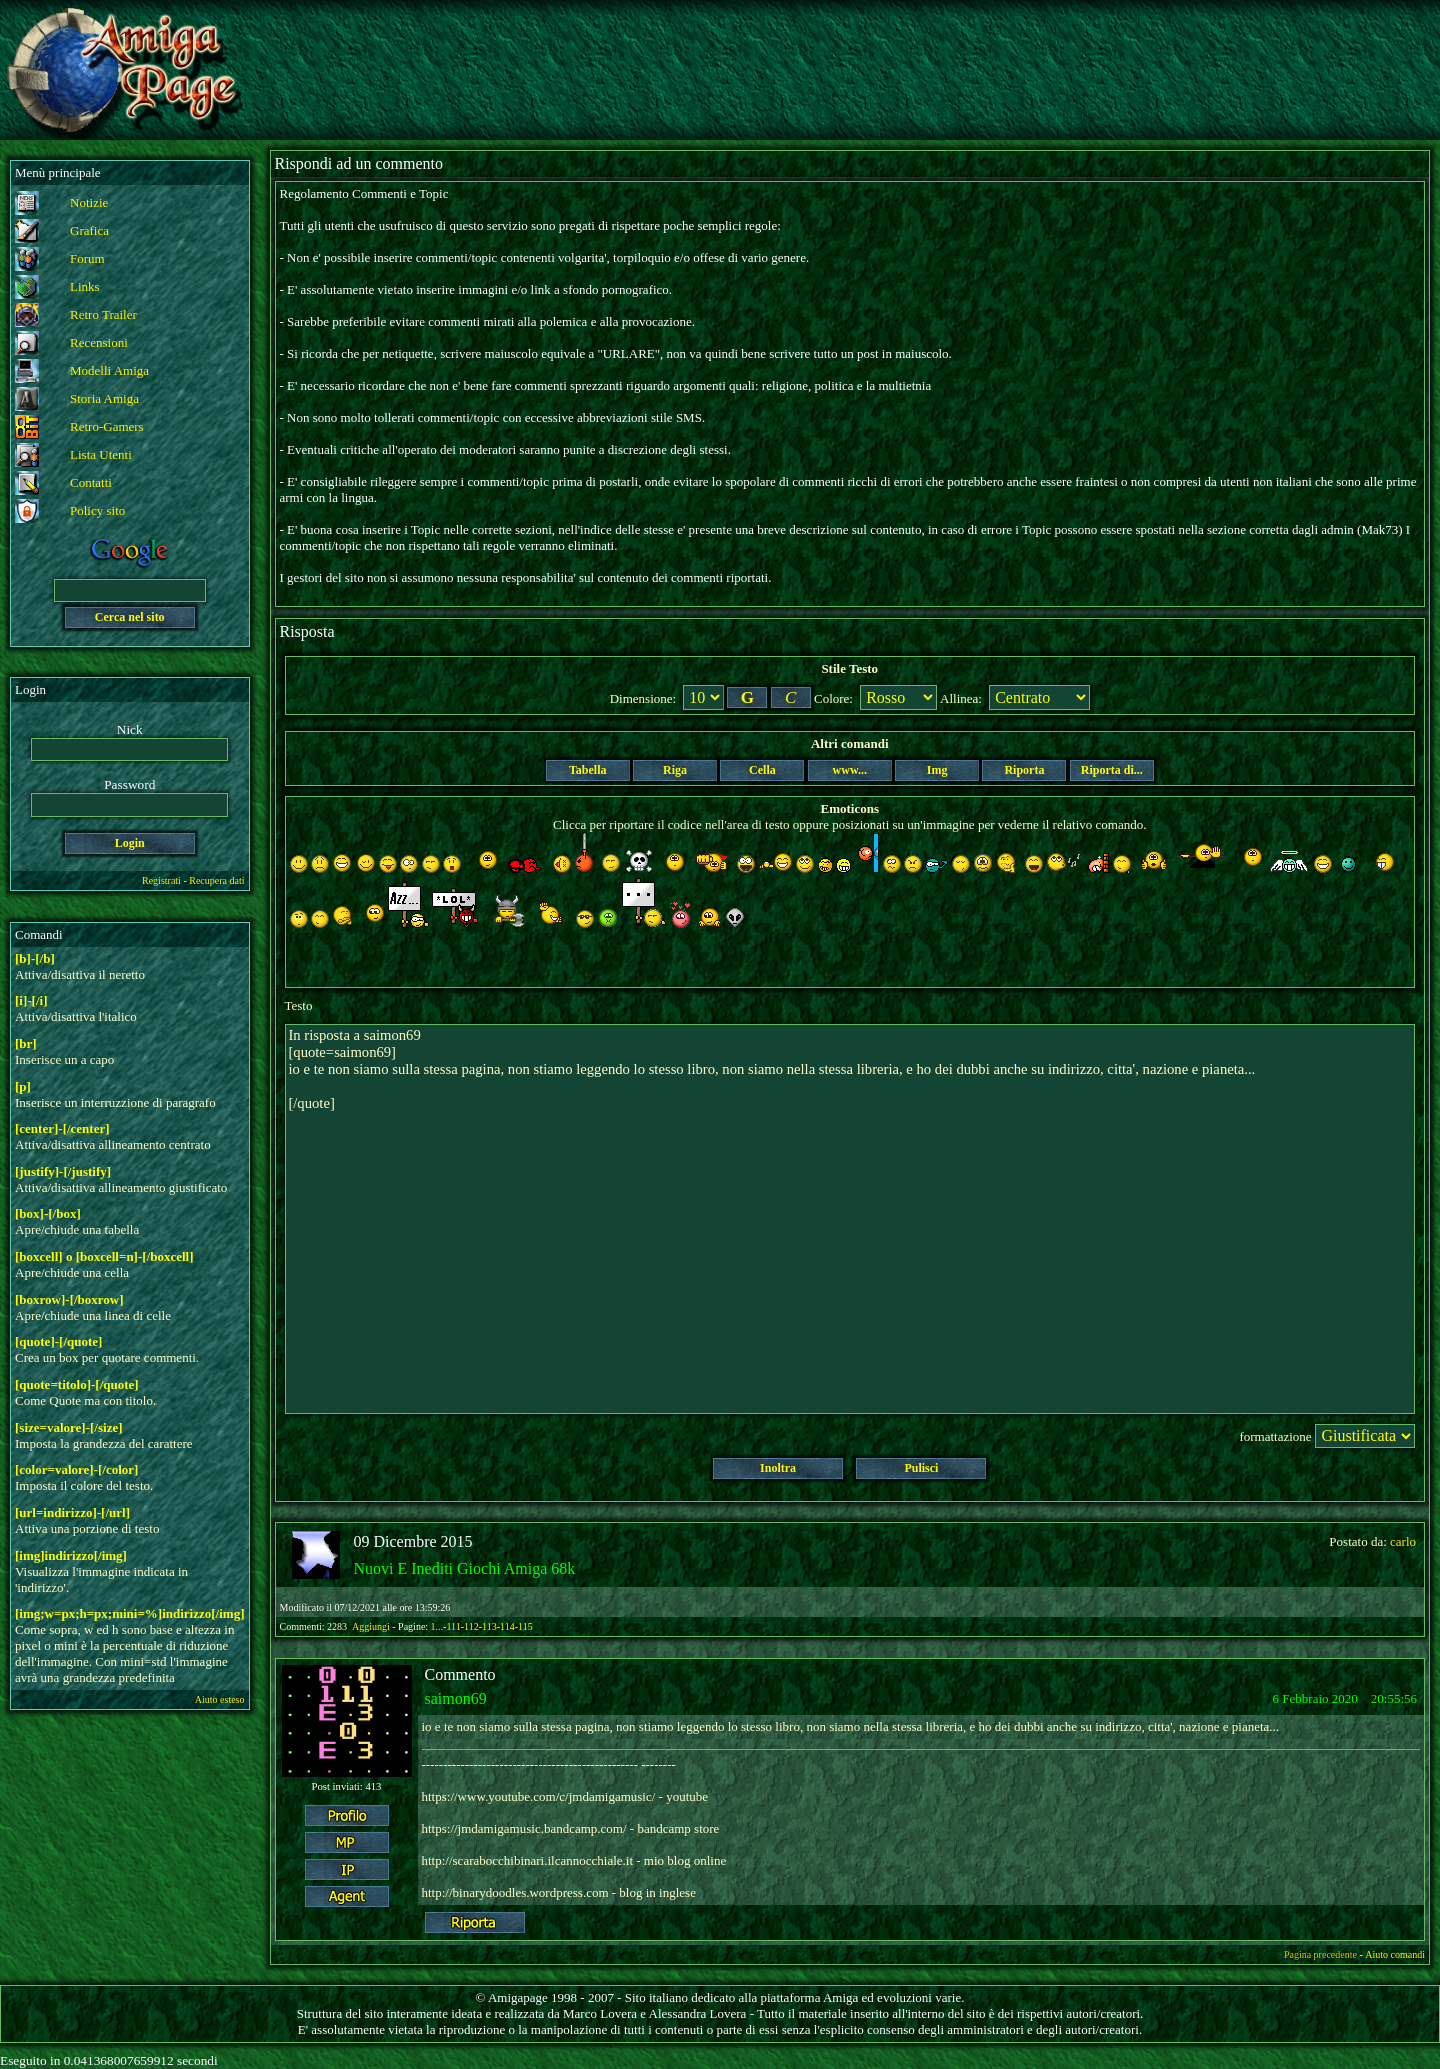  Describe the element at coordinates (99, 342) in the screenshot. I see `Recensioni` at that location.